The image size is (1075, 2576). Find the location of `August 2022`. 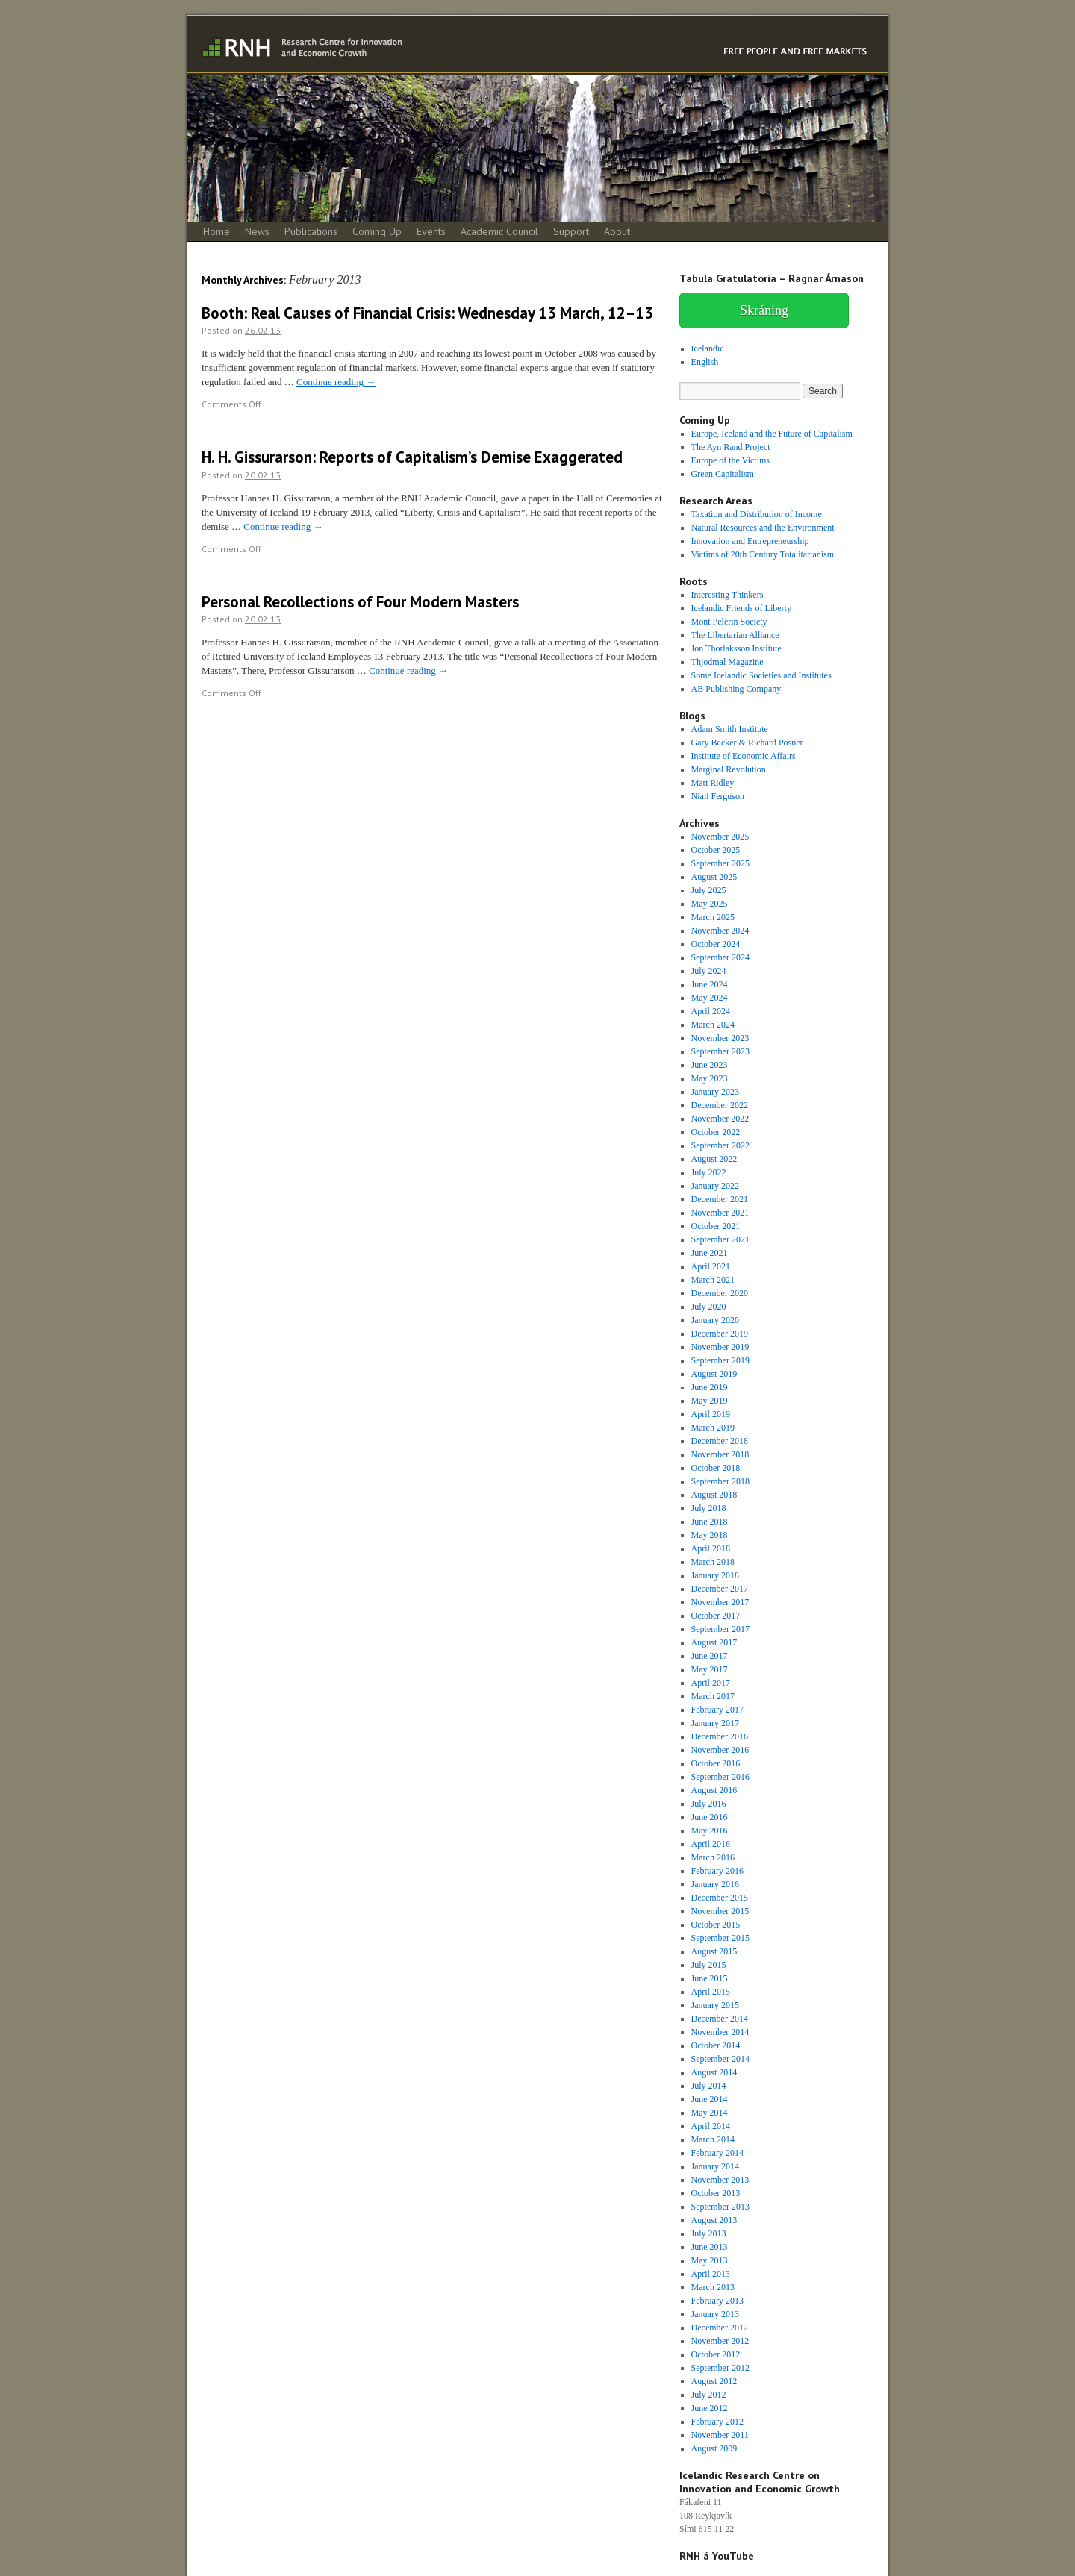

August 2022 is located at coordinates (714, 1159).